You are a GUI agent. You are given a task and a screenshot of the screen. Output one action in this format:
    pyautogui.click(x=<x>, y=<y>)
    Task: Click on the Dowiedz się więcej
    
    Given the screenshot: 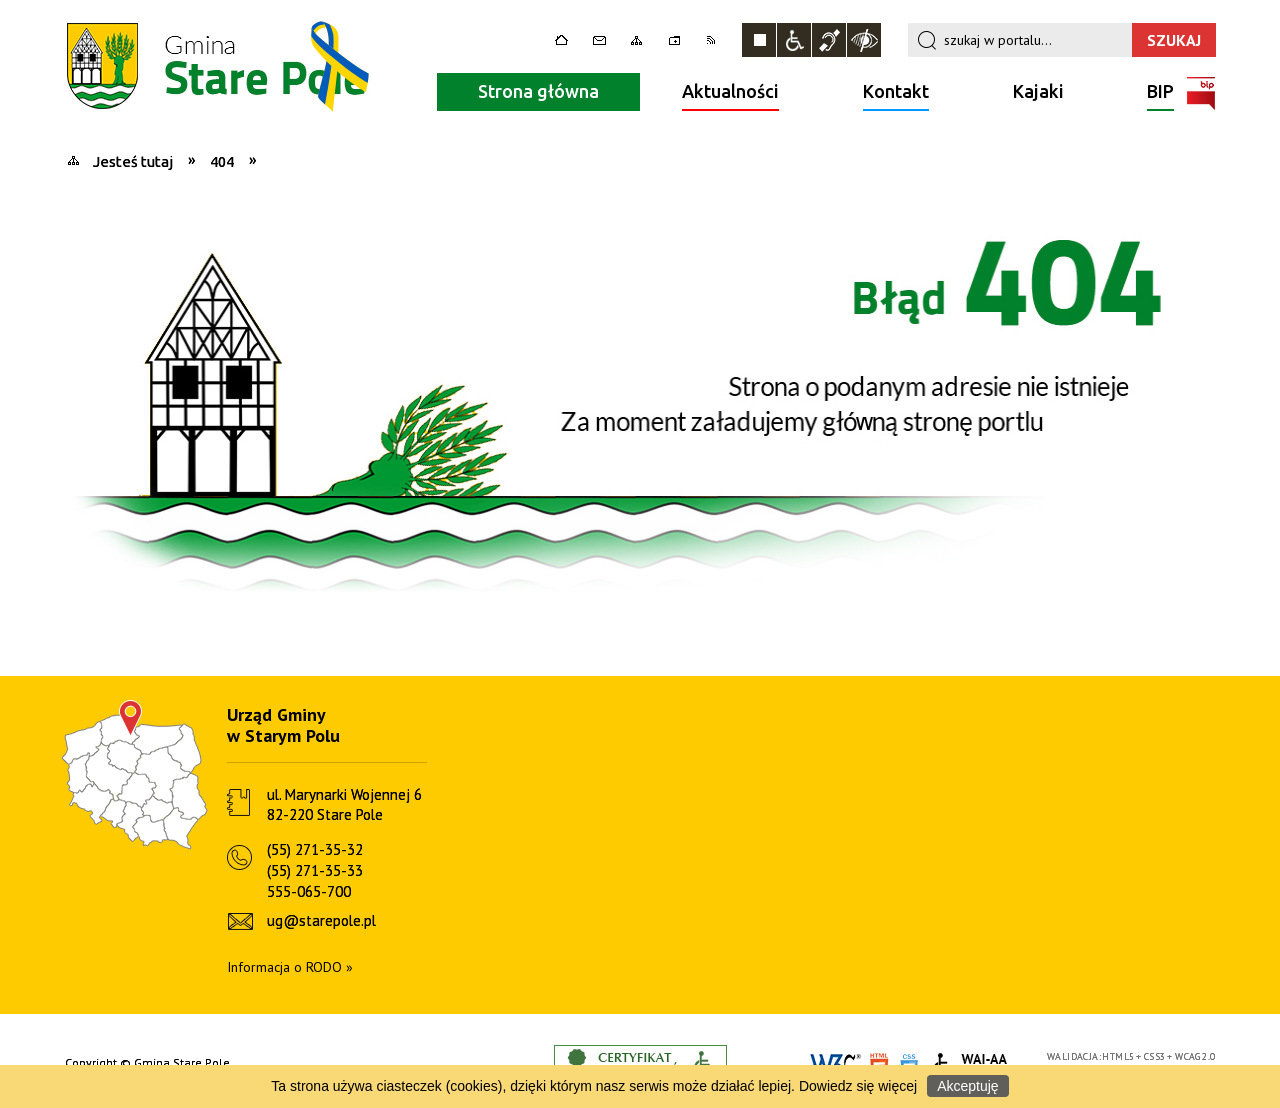 What is the action you would take?
    pyautogui.click(x=858, y=1086)
    